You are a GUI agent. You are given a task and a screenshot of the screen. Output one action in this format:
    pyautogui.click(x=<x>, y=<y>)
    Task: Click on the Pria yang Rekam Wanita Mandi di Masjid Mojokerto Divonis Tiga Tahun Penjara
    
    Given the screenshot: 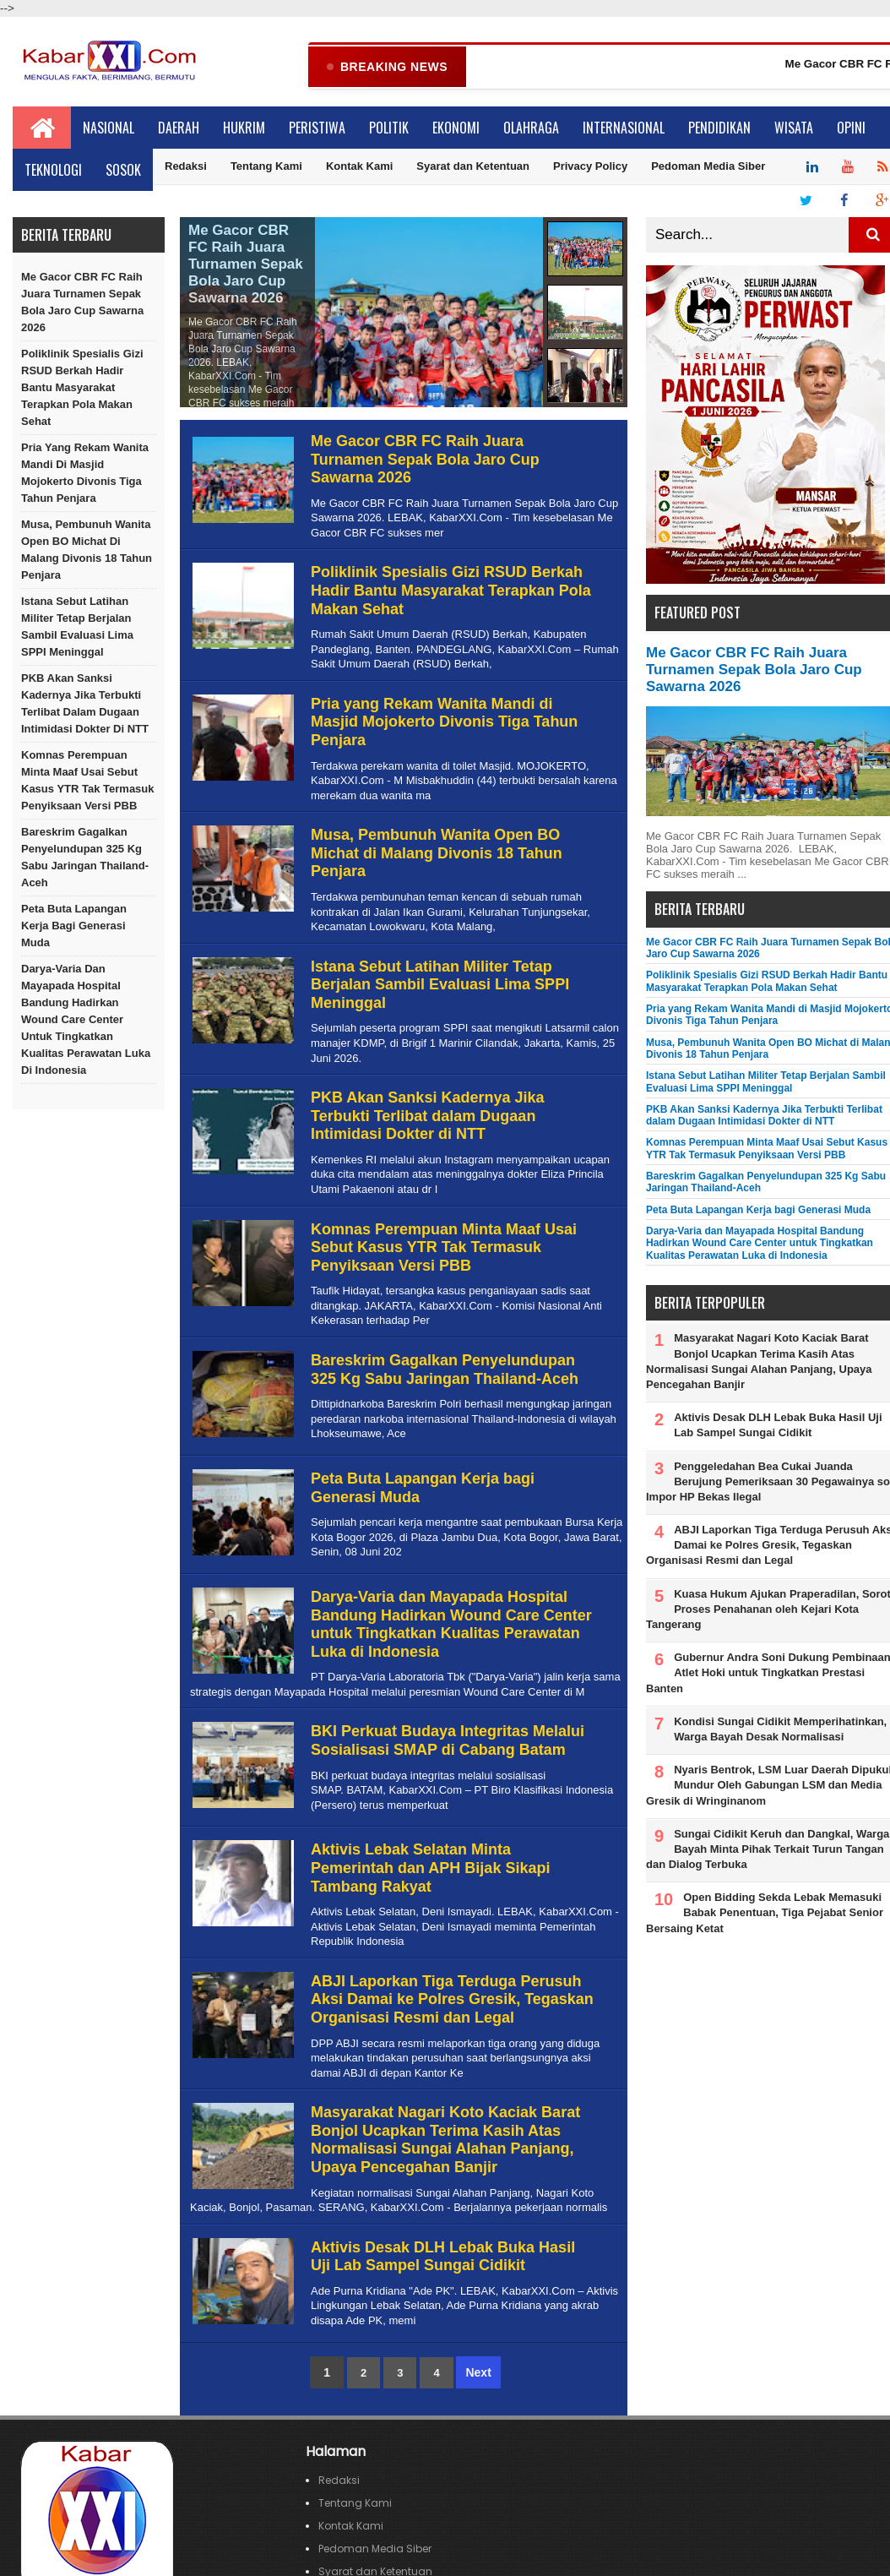 What is the action you would take?
    pyautogui.click(x=85, y=473)
    